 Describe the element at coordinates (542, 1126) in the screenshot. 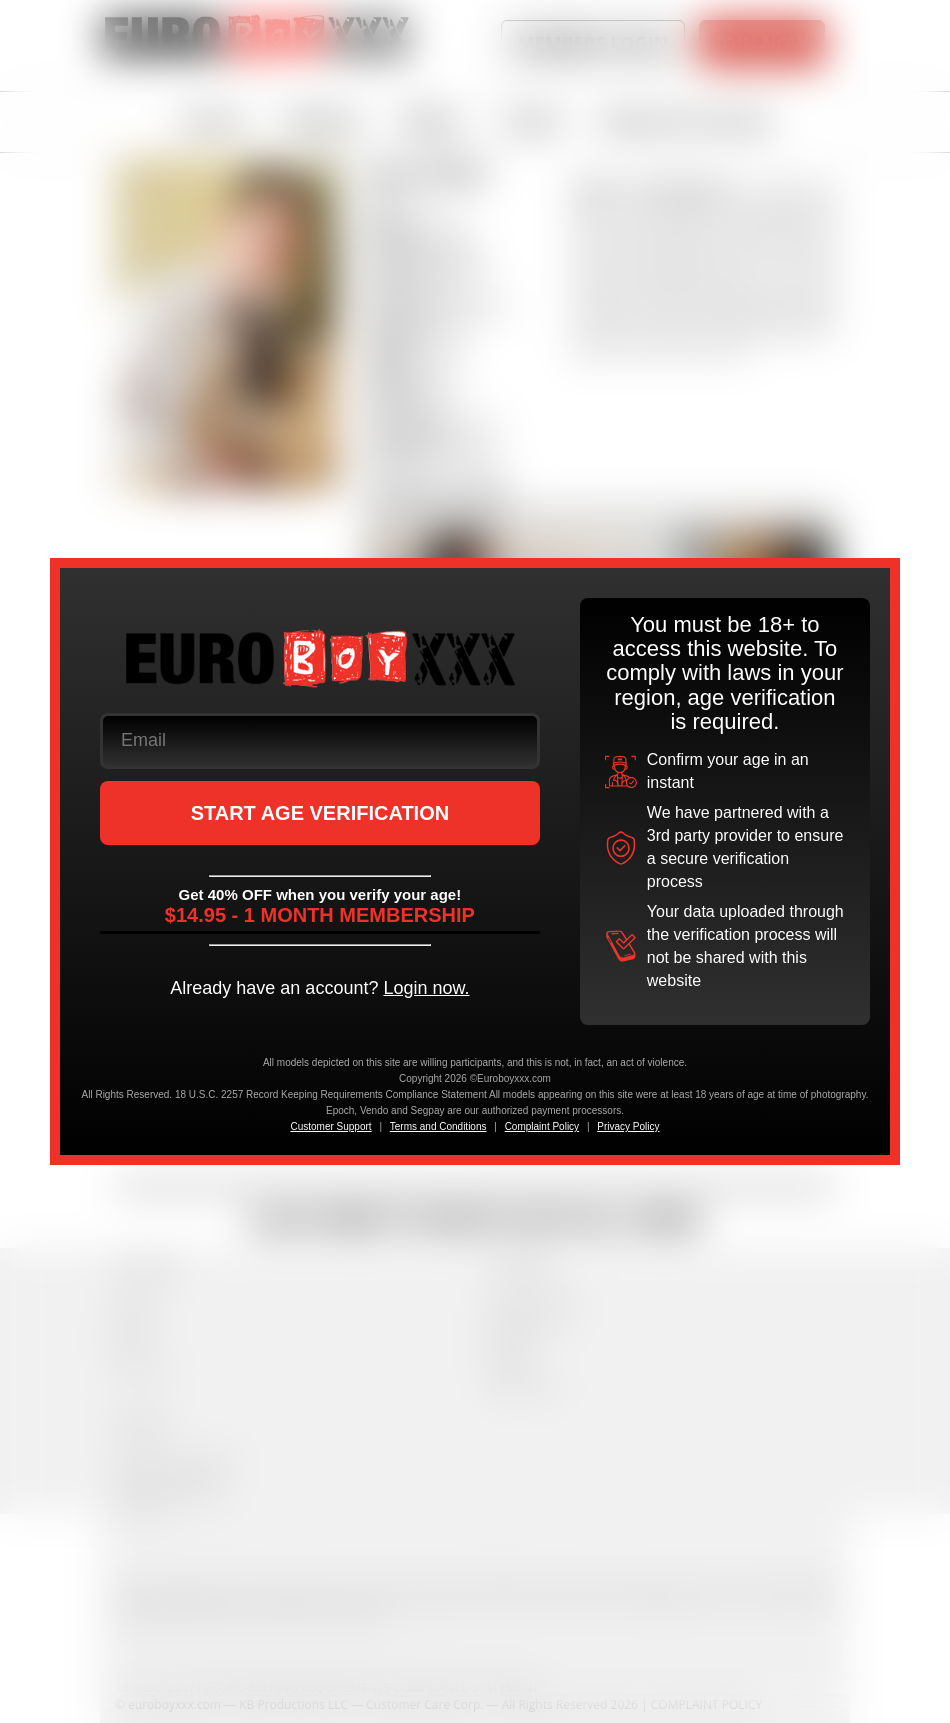

I see `Complaint Policy` at that location.